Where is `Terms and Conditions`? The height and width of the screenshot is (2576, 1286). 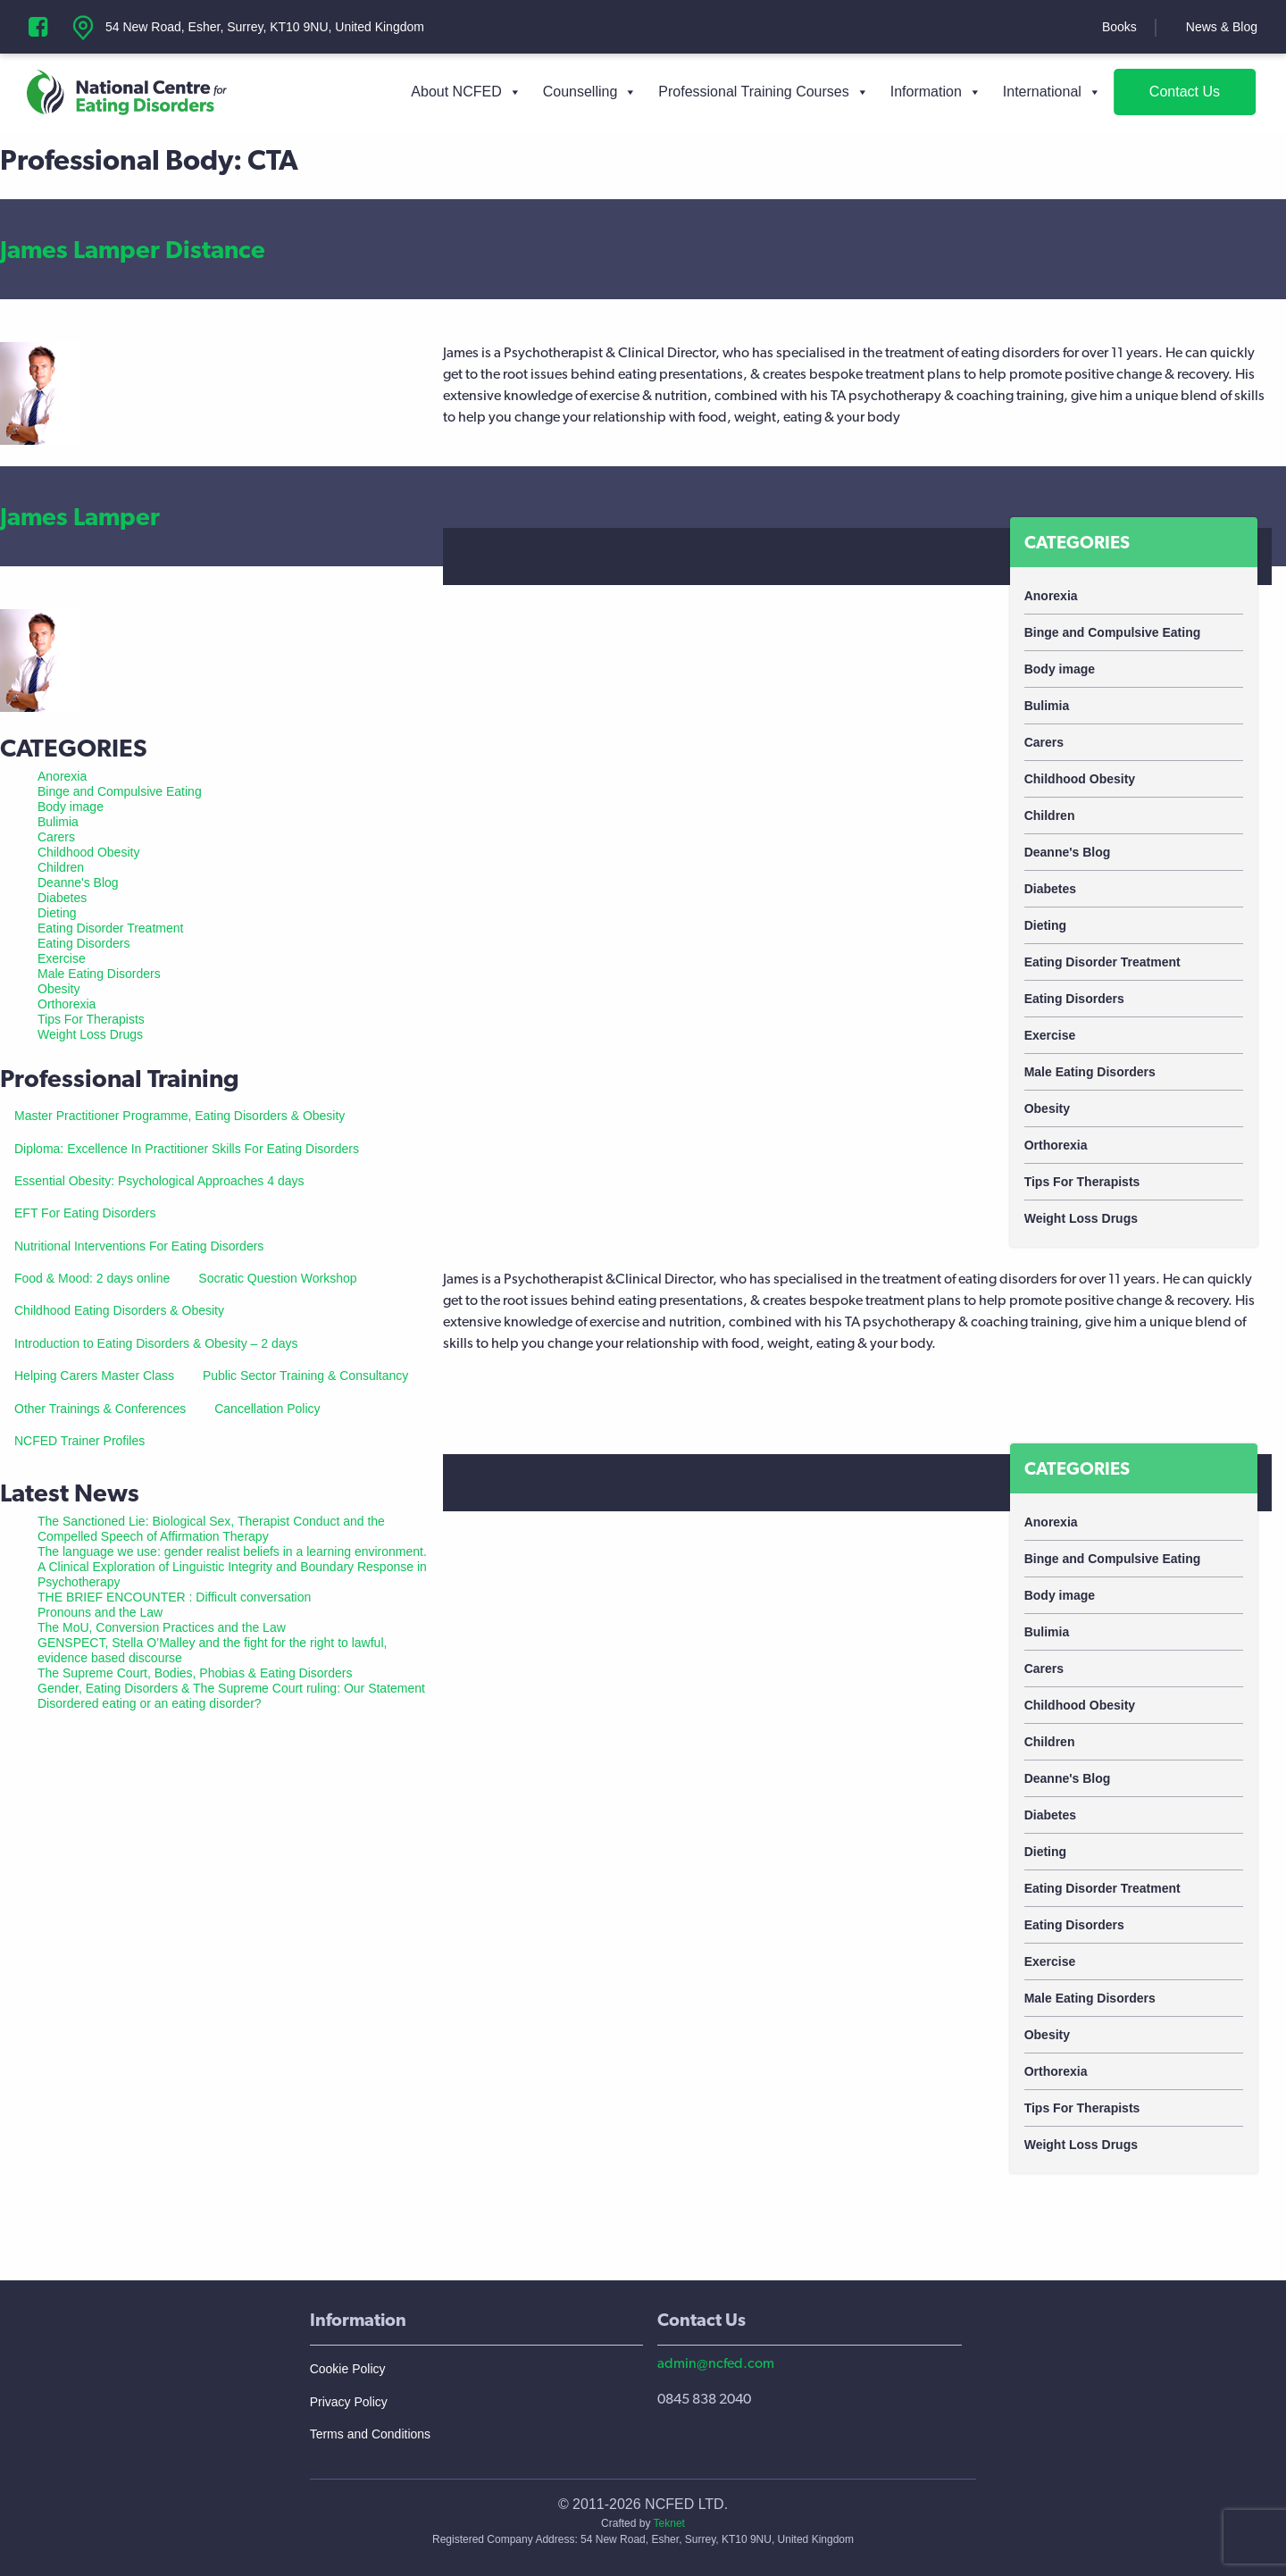 Terms and Conditions is located at coordinates (370, 2434).